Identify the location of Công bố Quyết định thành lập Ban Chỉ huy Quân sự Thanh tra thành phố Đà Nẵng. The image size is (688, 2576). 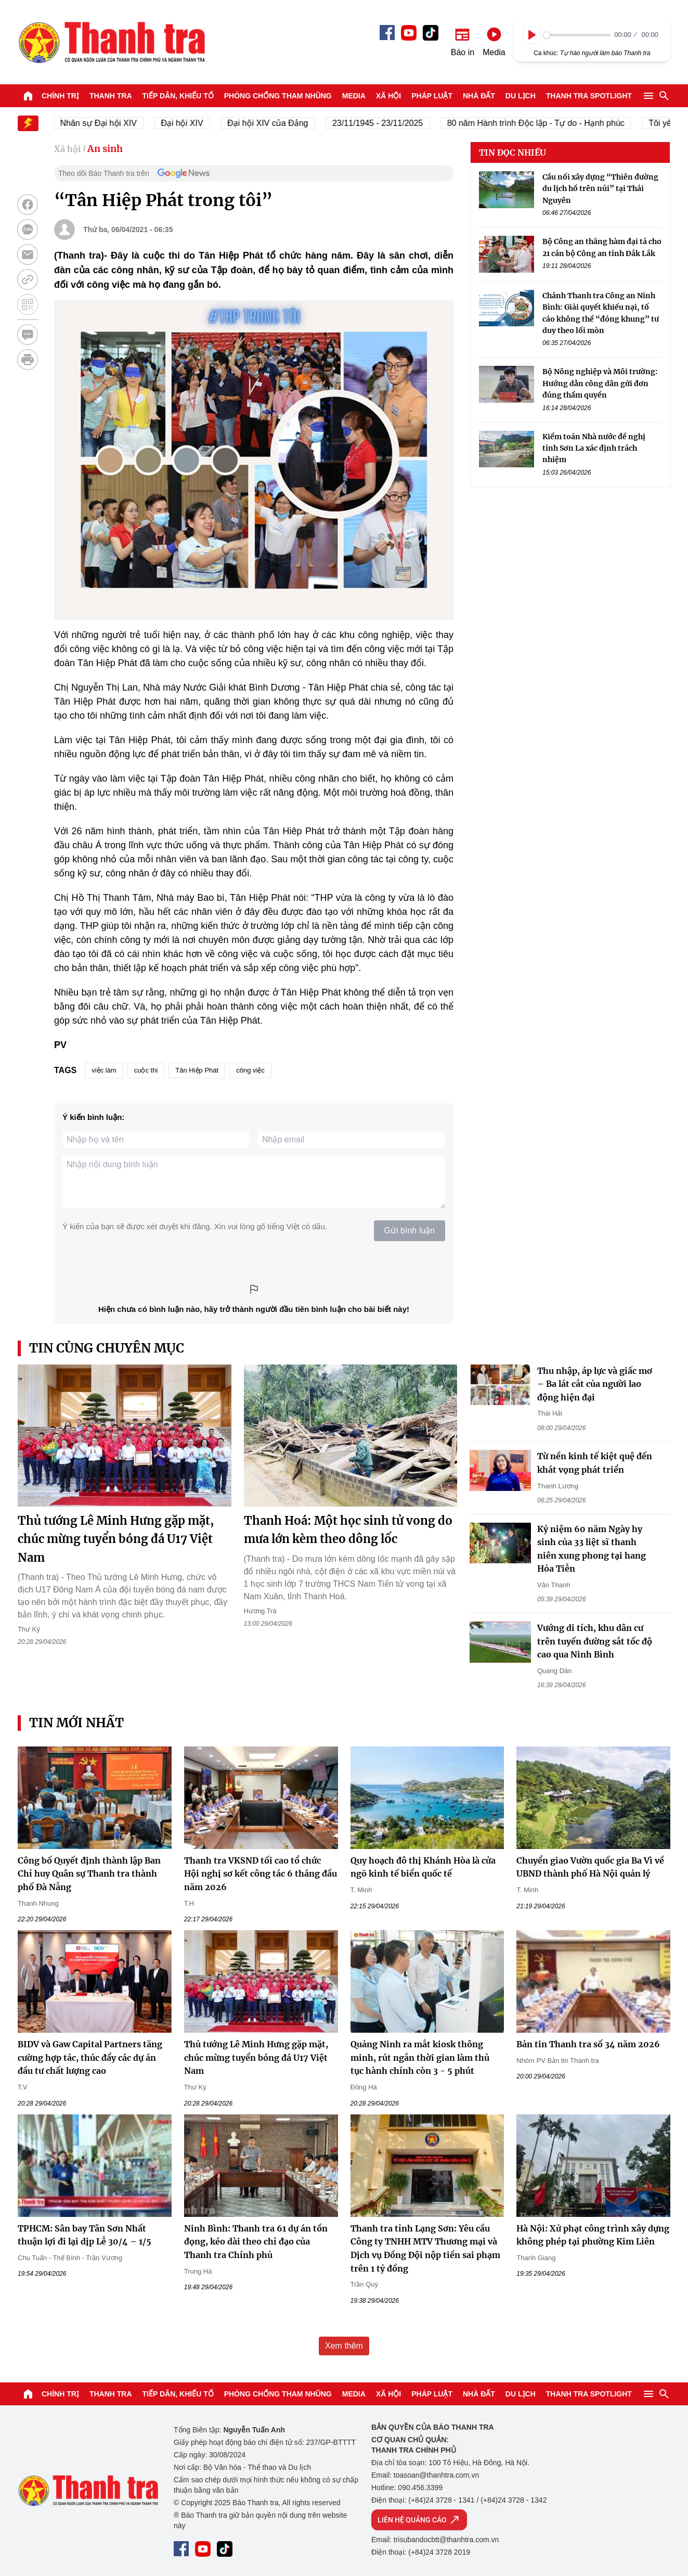
(89, 1873).